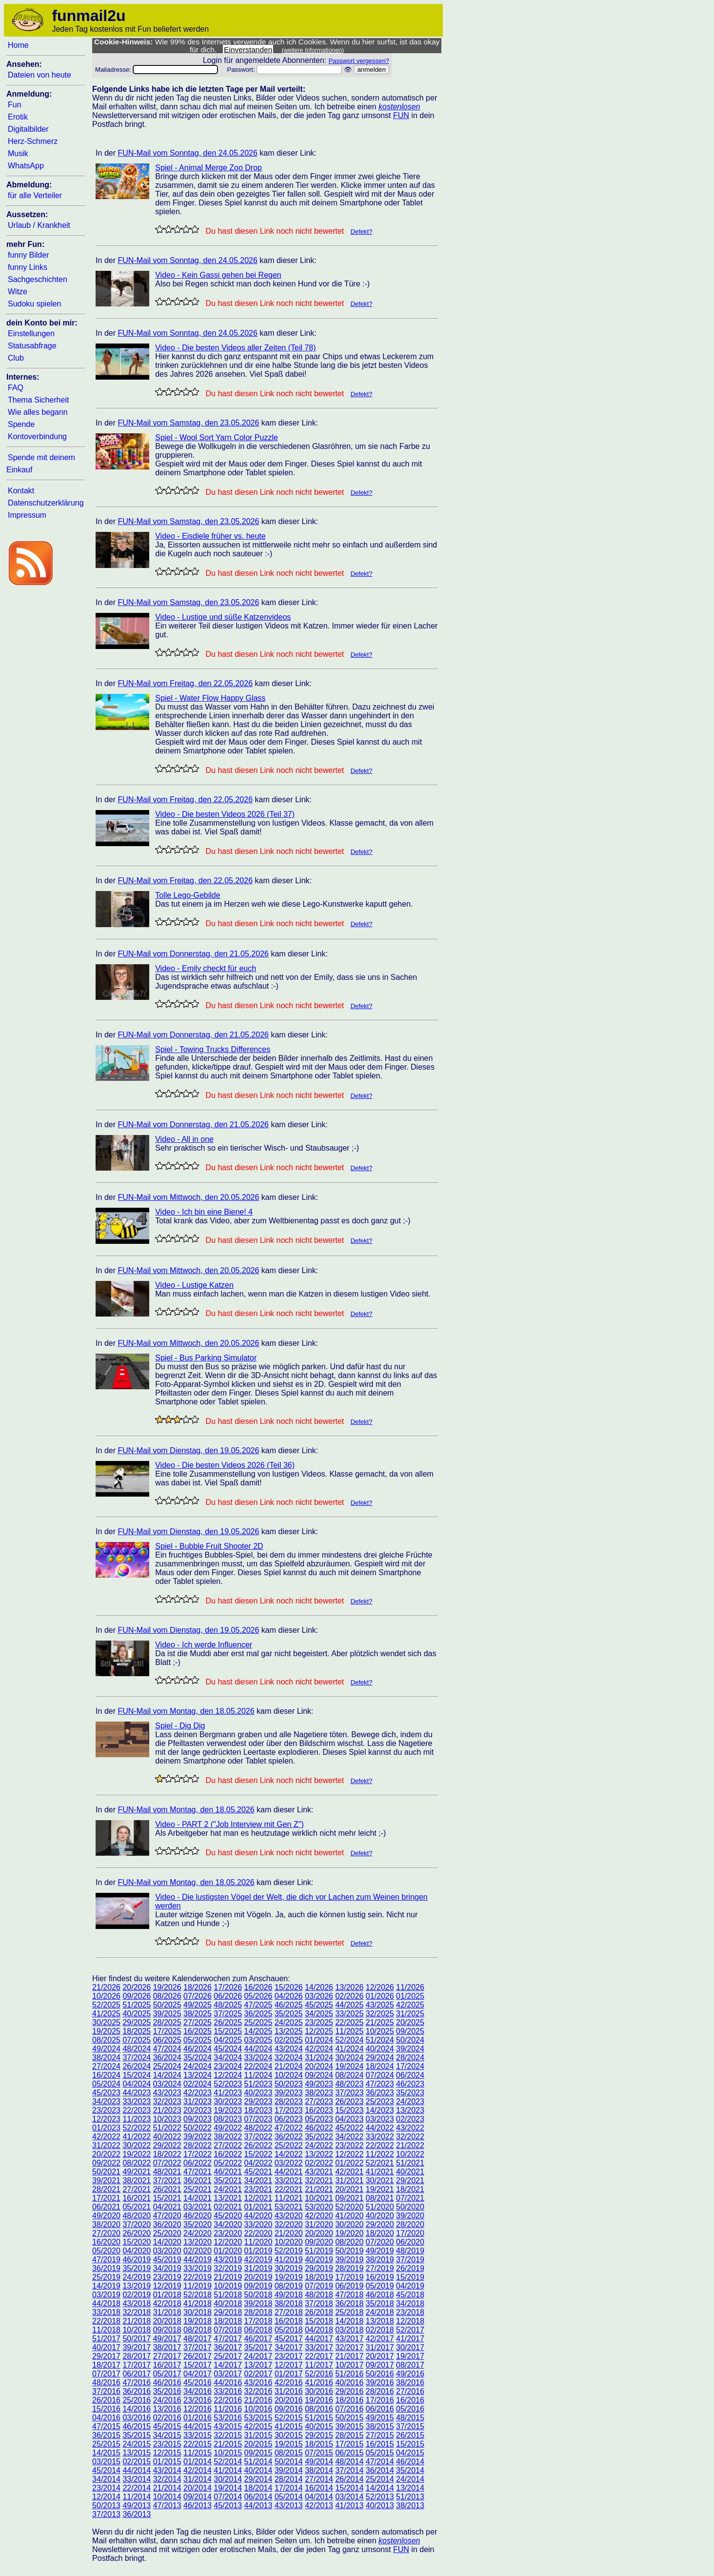 Image resolution: width=714 pixels, height=2576 pixels. I want to click on 31/2023, so click(197, 2101).